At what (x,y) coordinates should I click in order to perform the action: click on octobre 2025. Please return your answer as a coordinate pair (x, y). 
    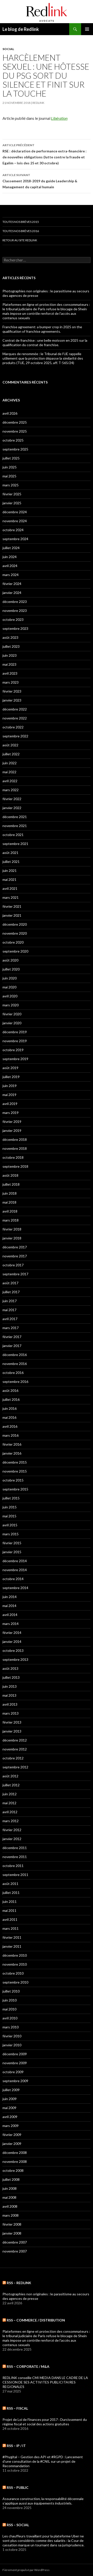
    Looking at the image, I should click on (13, 440).